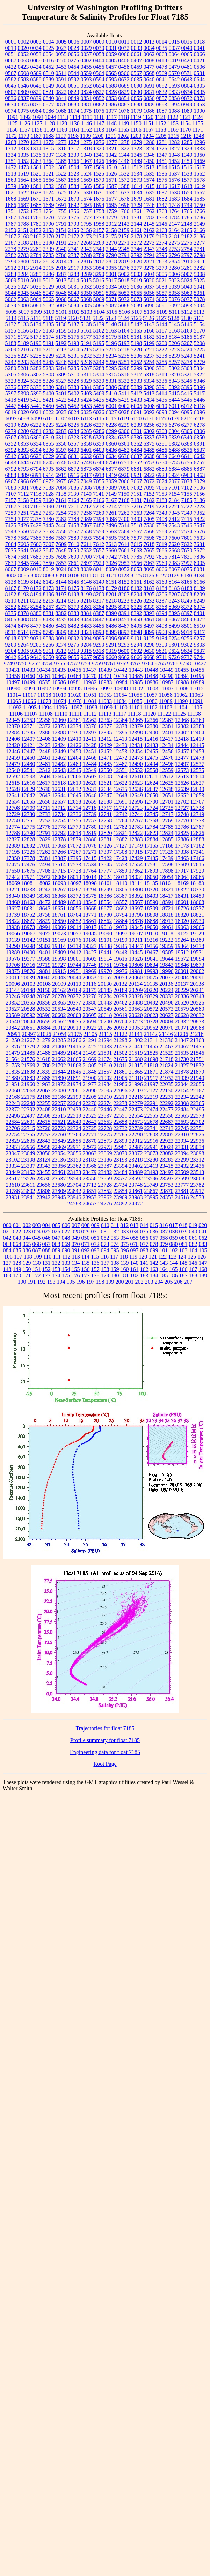 The width and height of the screenshot is (210, 2576). I want to click on 7157, so click(10, 500).